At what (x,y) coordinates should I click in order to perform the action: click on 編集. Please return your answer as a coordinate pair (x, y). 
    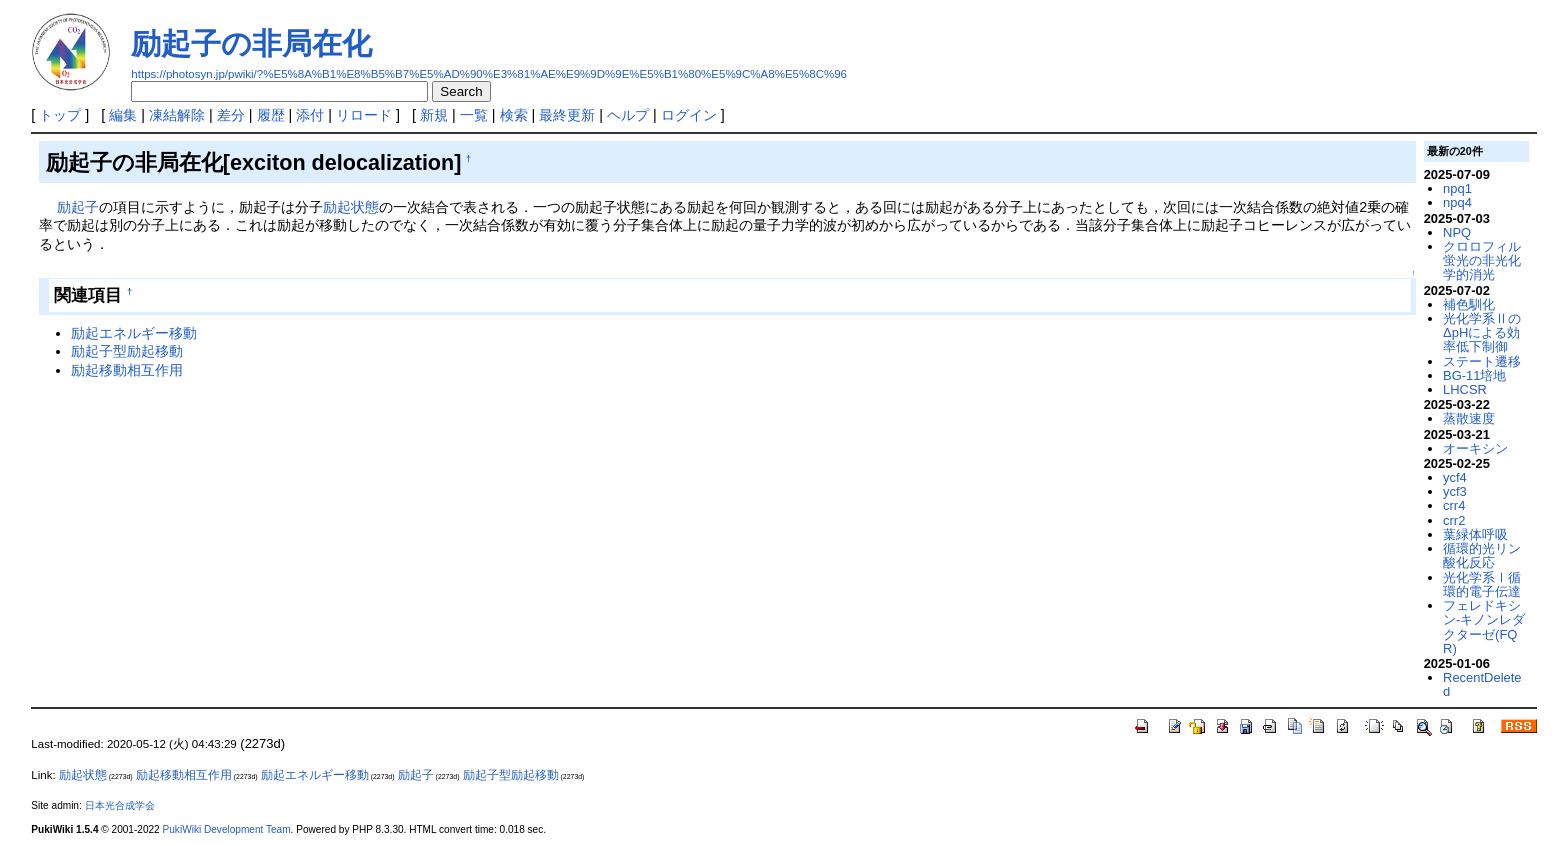
    Looking at the image, I should click on (123, 115).